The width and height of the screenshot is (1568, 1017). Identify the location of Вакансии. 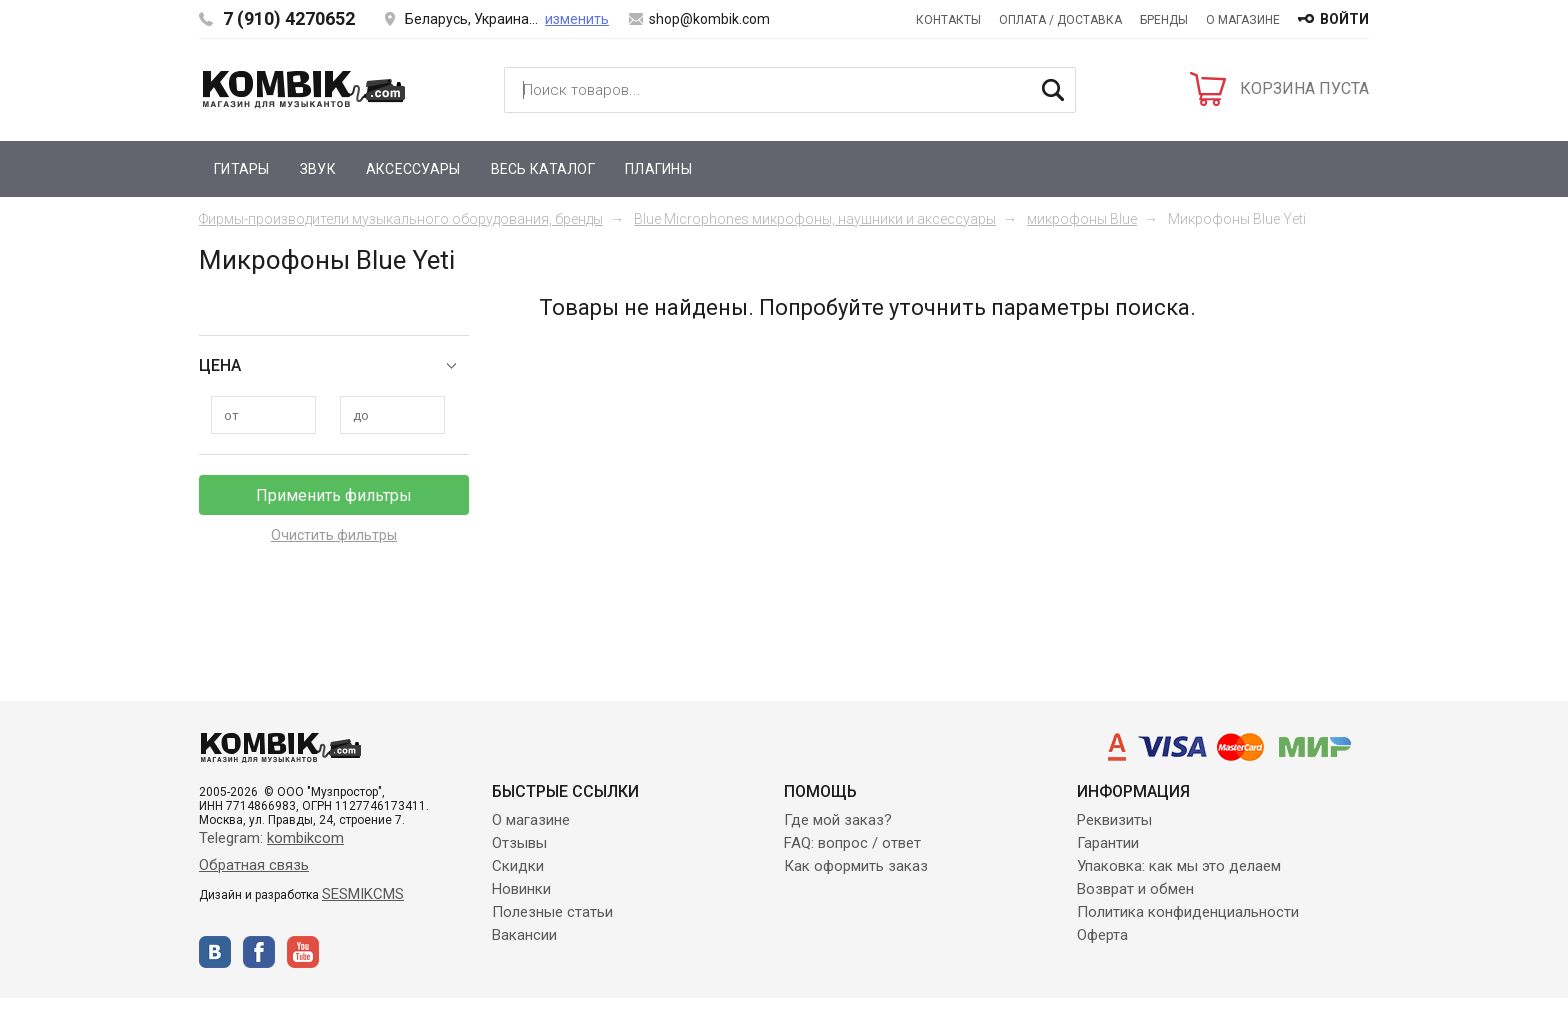
(524, 935).